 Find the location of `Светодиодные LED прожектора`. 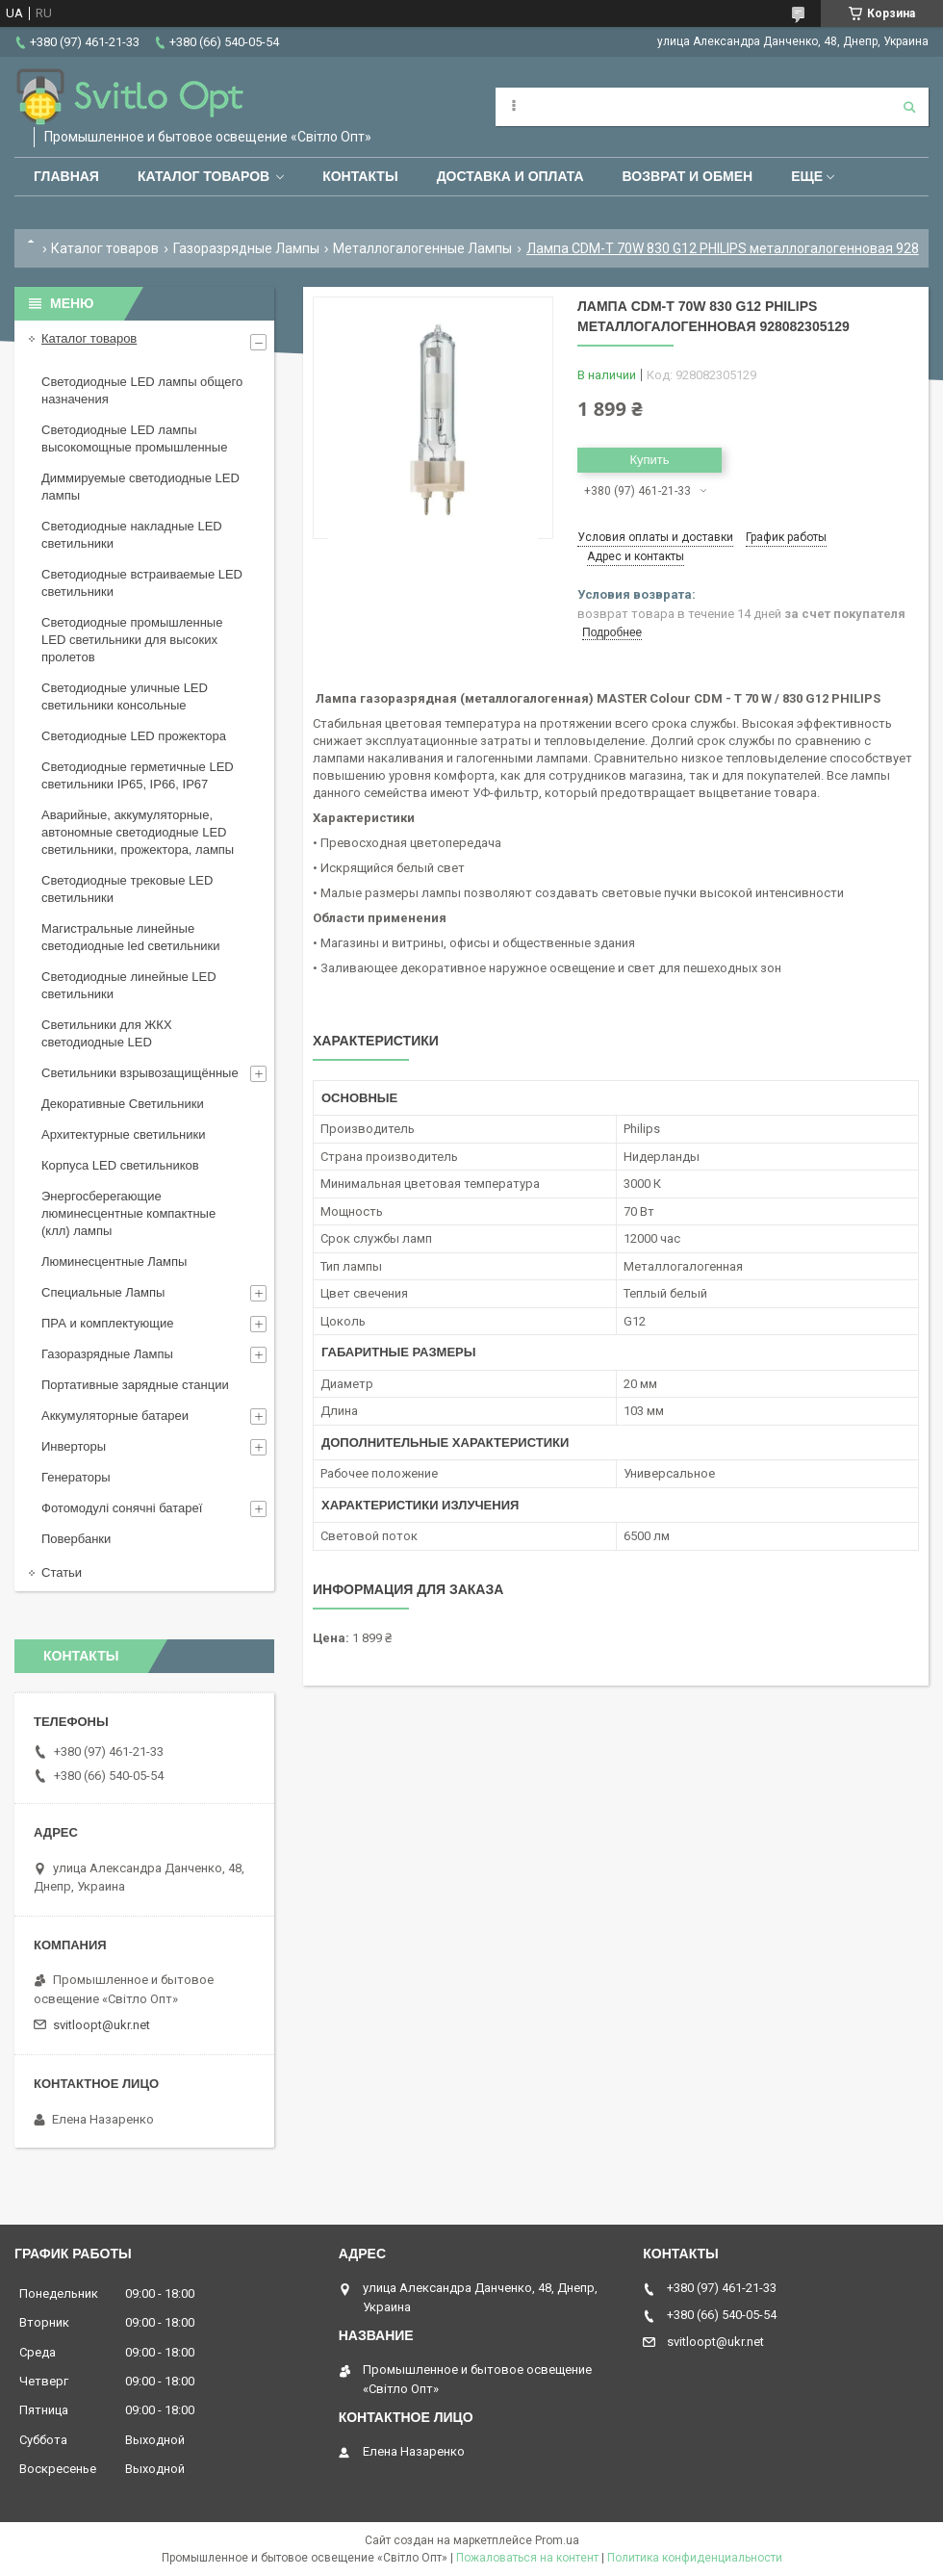

Светодиодные LED прожектора is located at coordinates (133, 736).